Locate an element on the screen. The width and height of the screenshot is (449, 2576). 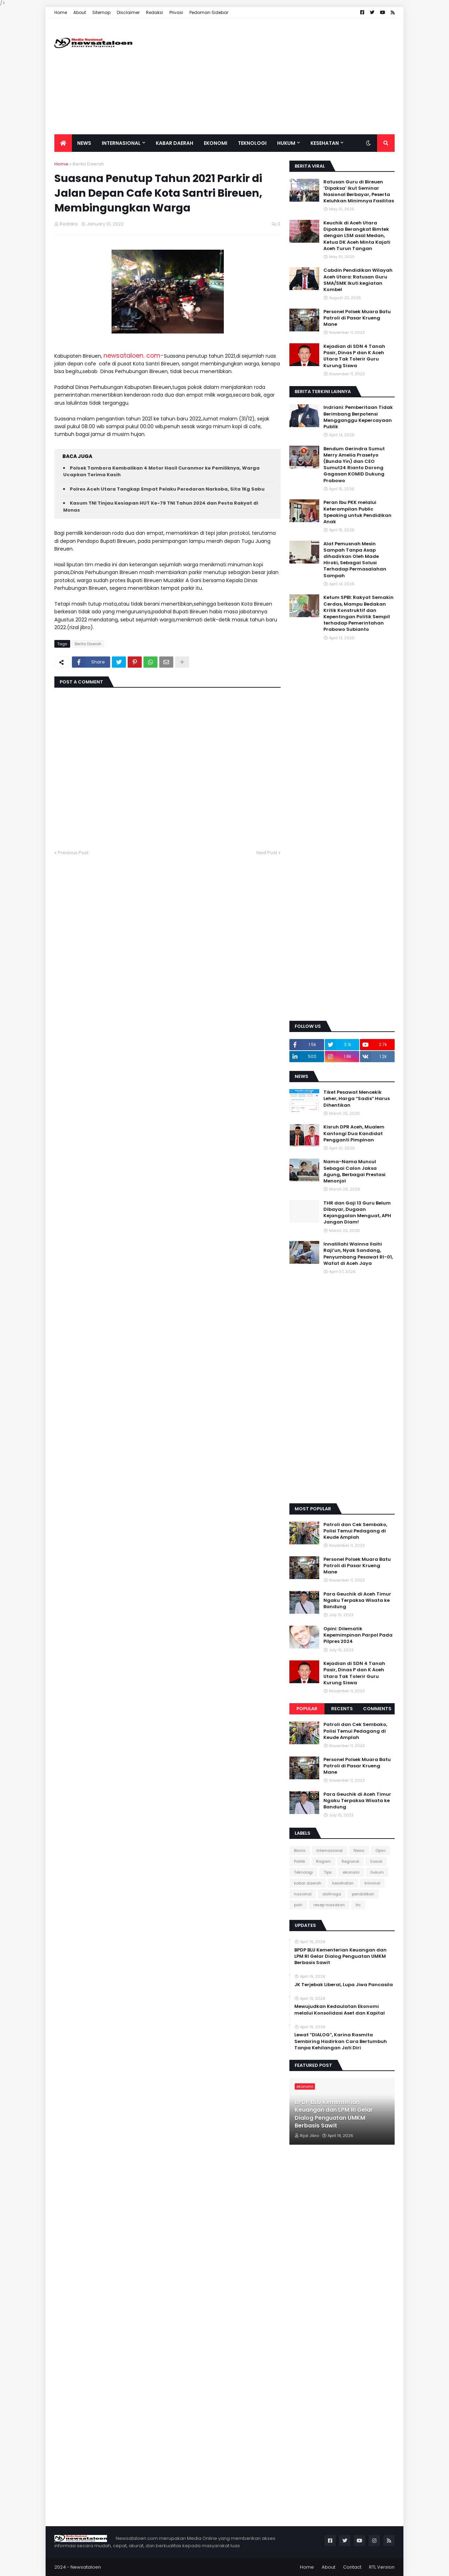
pendidikan is located at coordinates (363, 1894).